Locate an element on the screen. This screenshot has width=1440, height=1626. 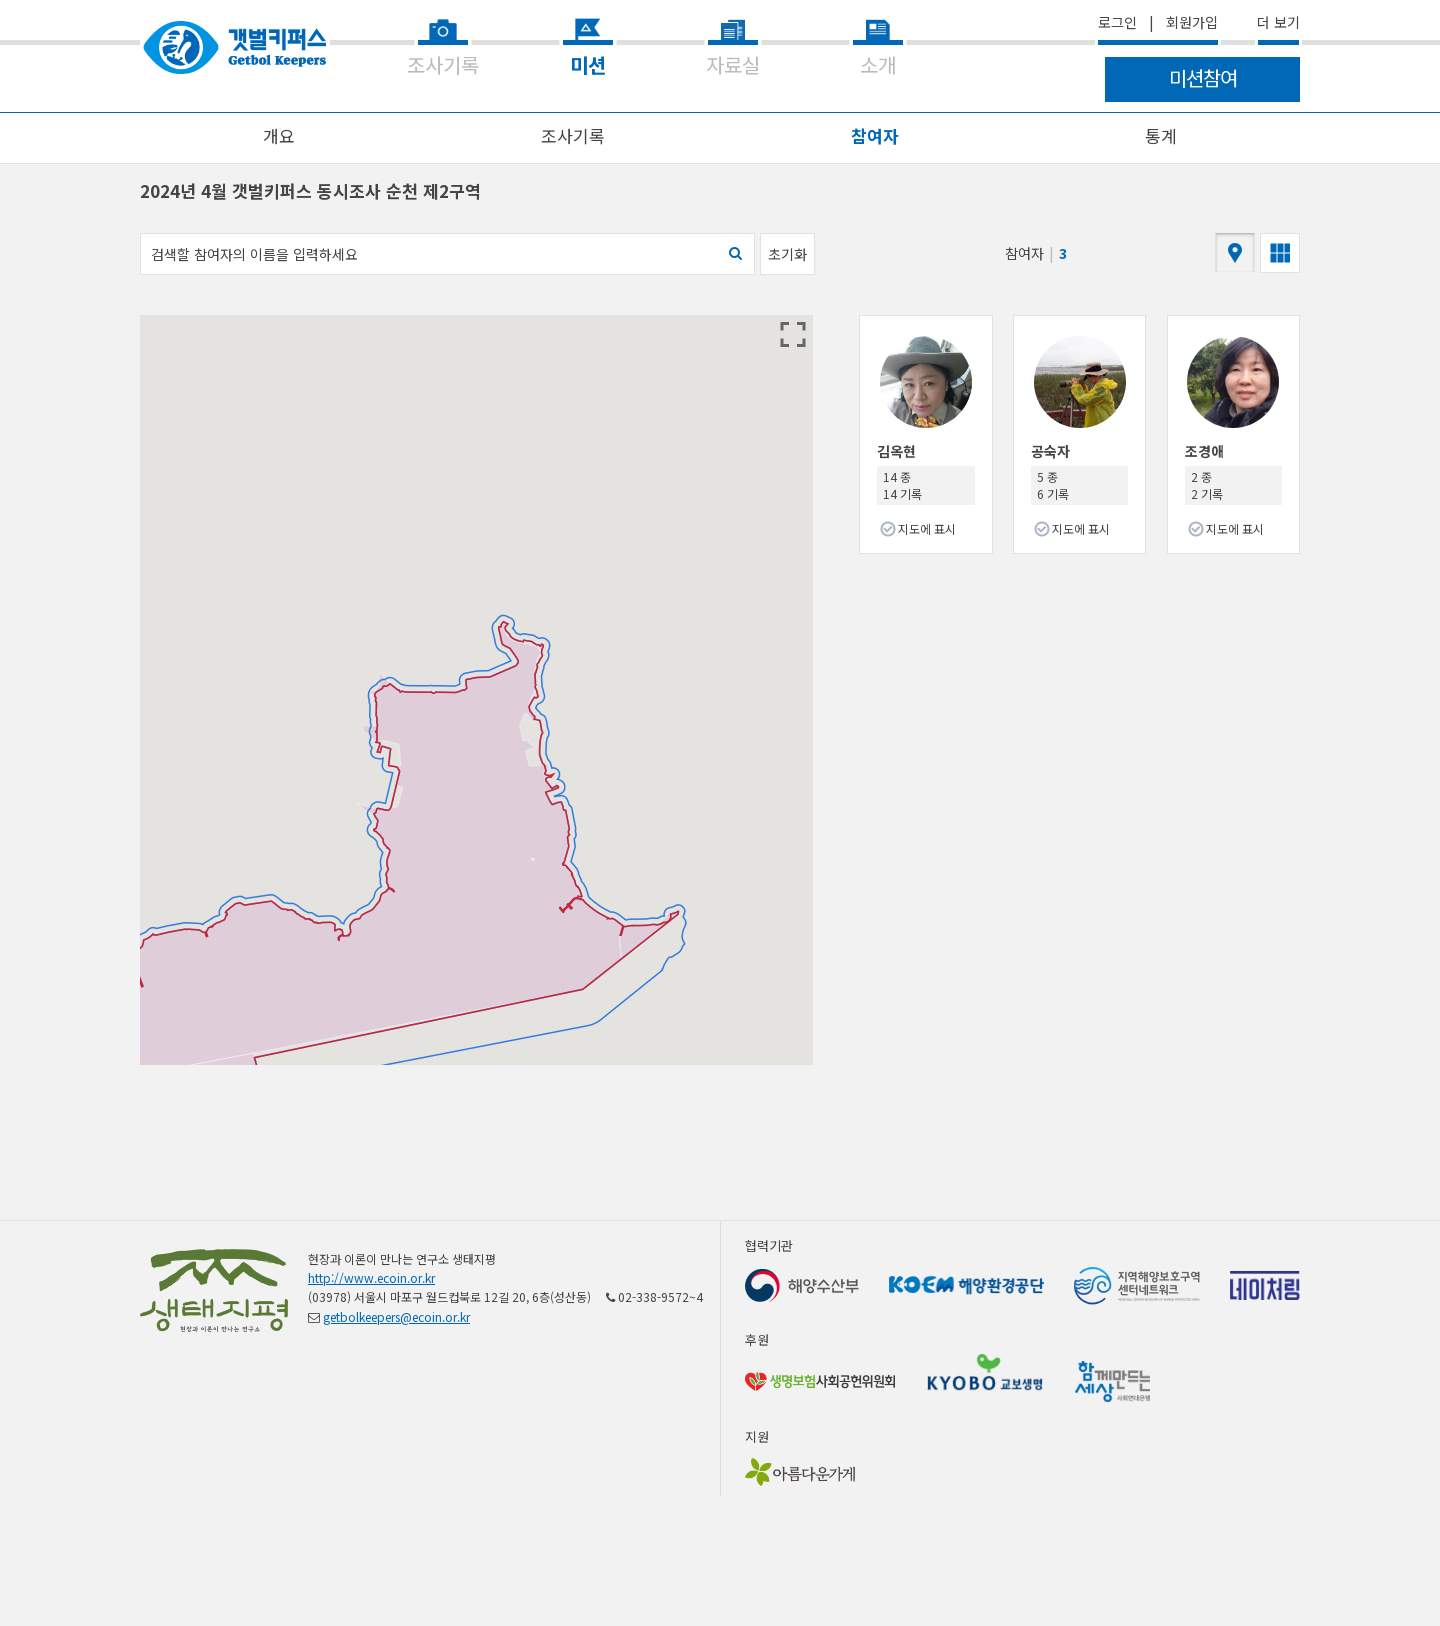
14 종 14 기록 is located at coordinates (902, 485).